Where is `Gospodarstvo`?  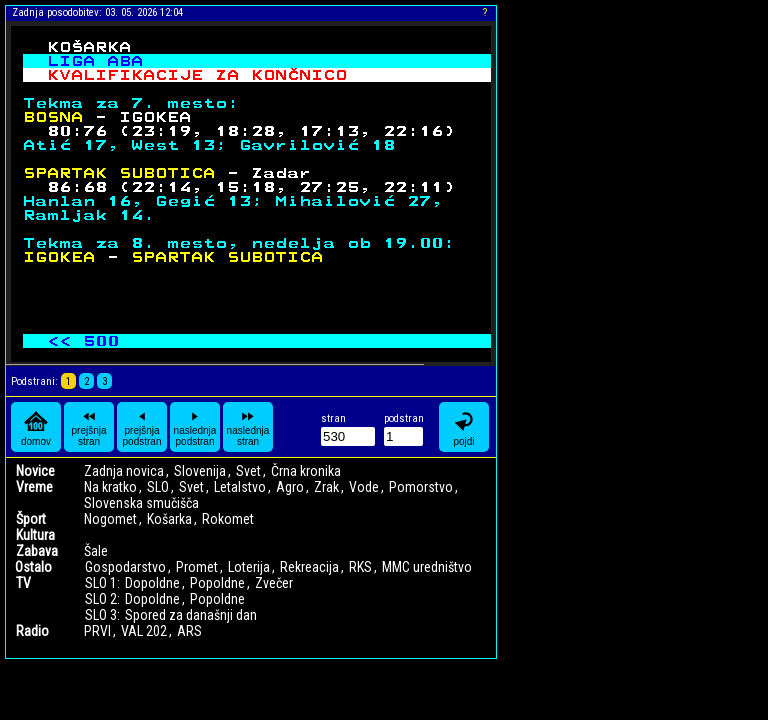
Gospodarstvo is located at coordinates (125, 567).